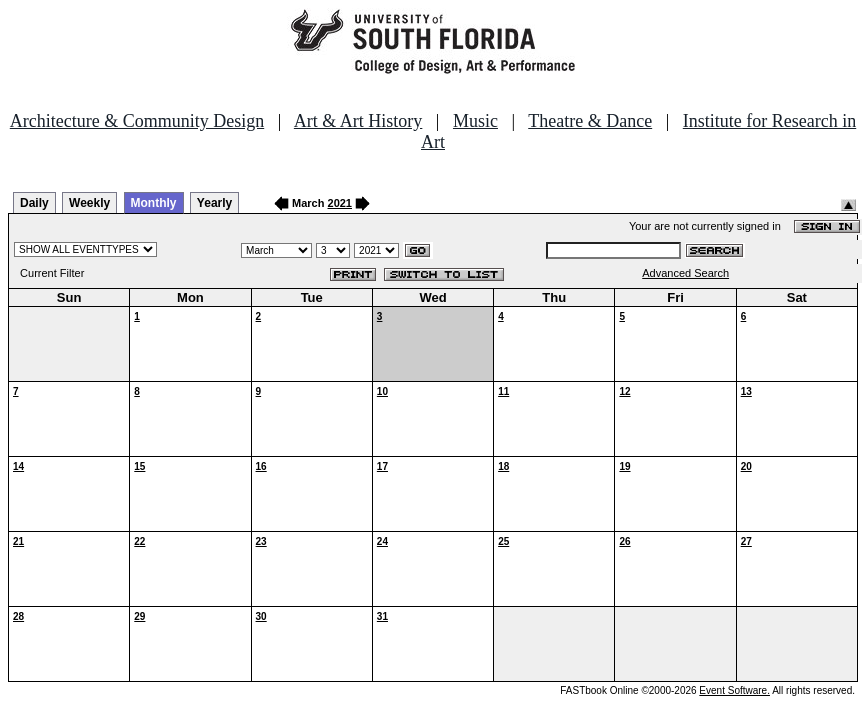 The width and height of the screenshot is (866, 720). Describe the element at coordinates (590, 121) in the screenshot. I see `Theatre & Dance` at that location.